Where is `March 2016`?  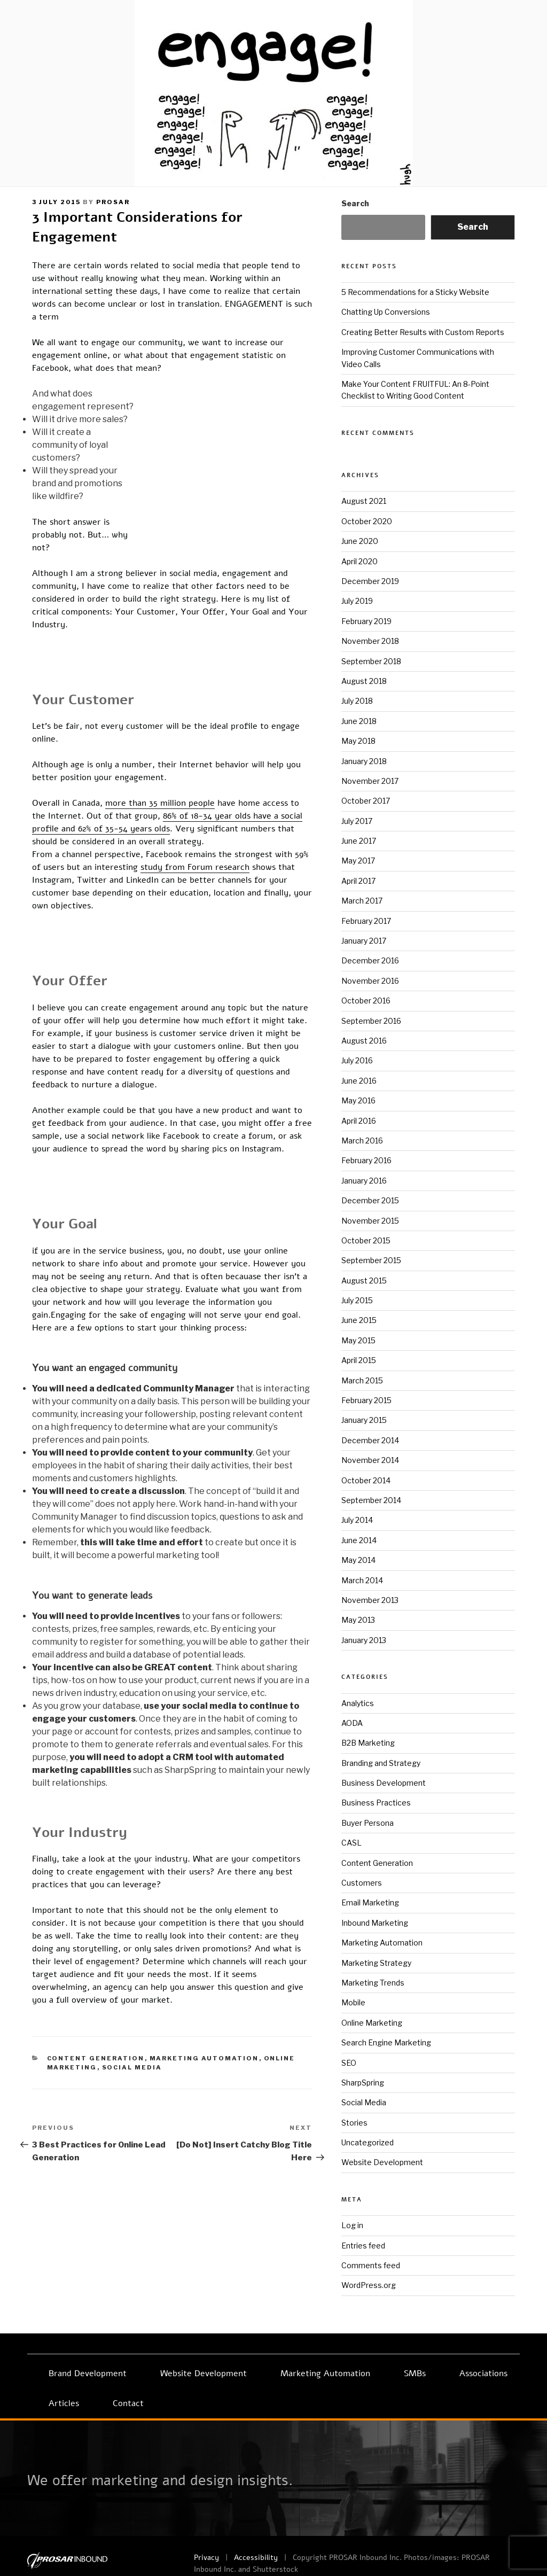
March 2016 is located at coordinates (362, 1140).